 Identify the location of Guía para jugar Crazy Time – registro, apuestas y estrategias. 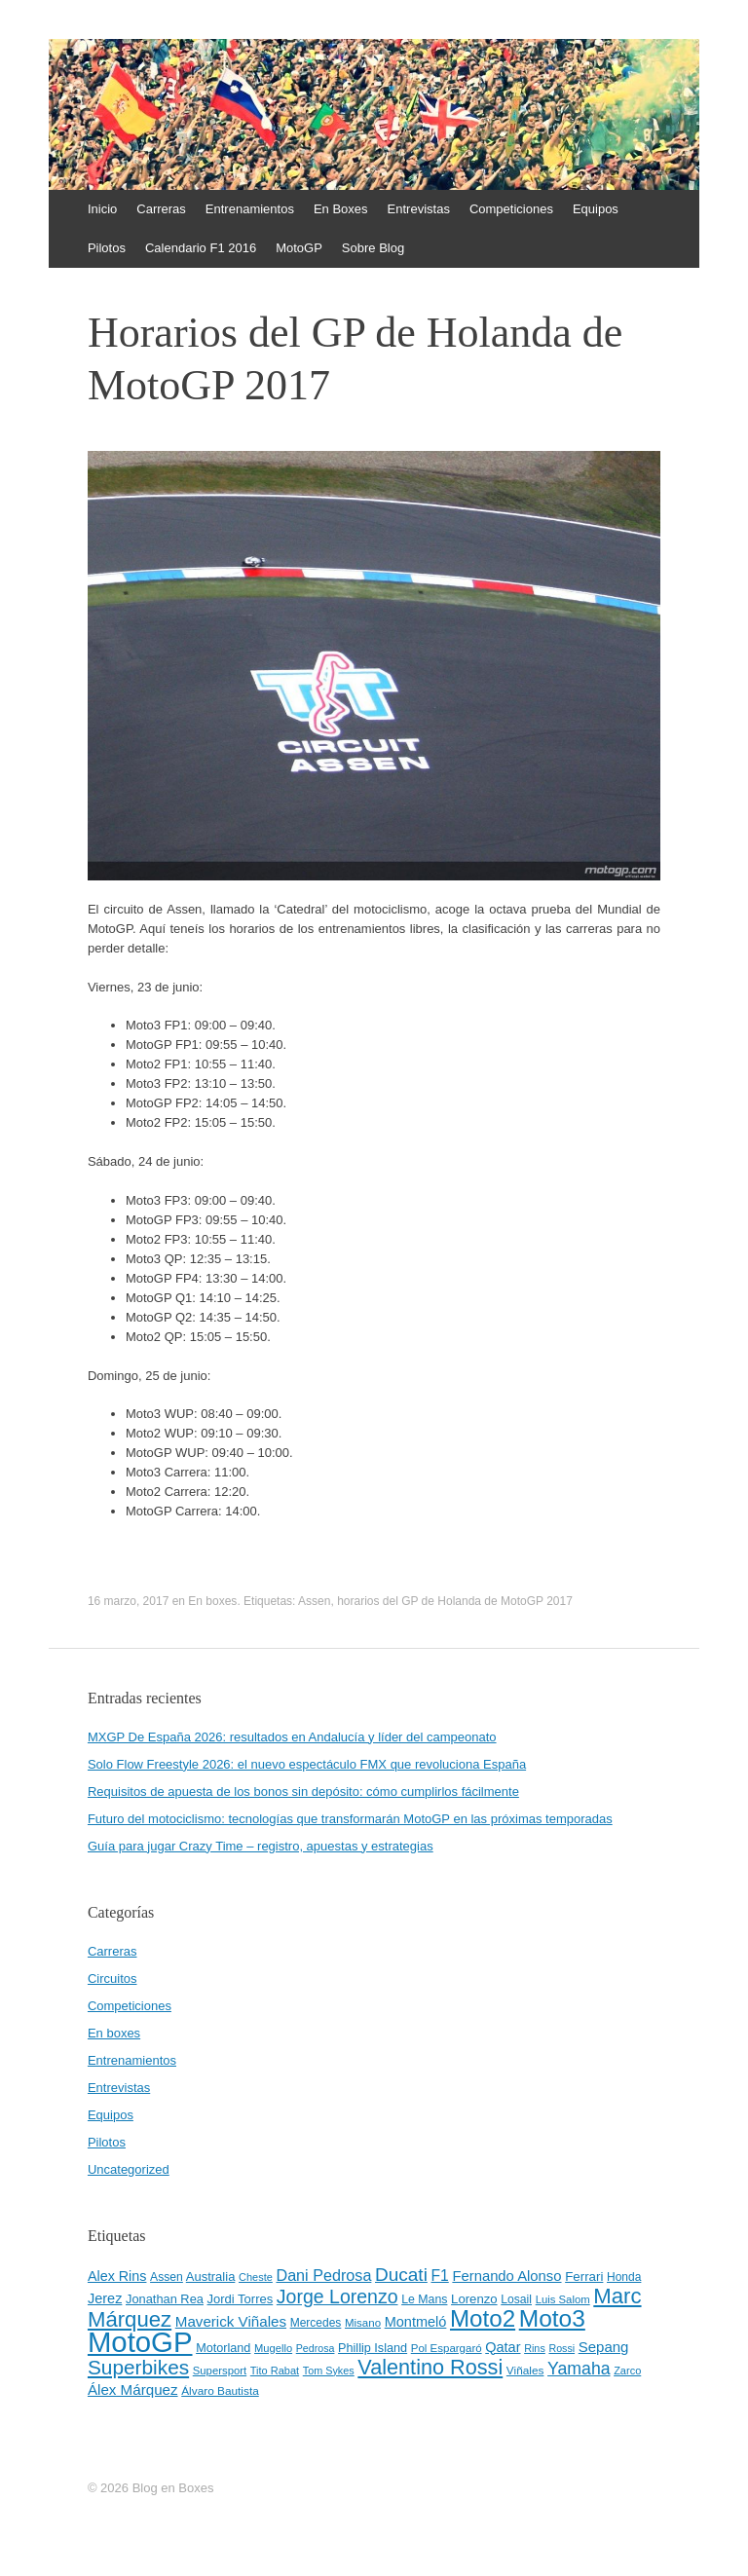
(260, 1846).